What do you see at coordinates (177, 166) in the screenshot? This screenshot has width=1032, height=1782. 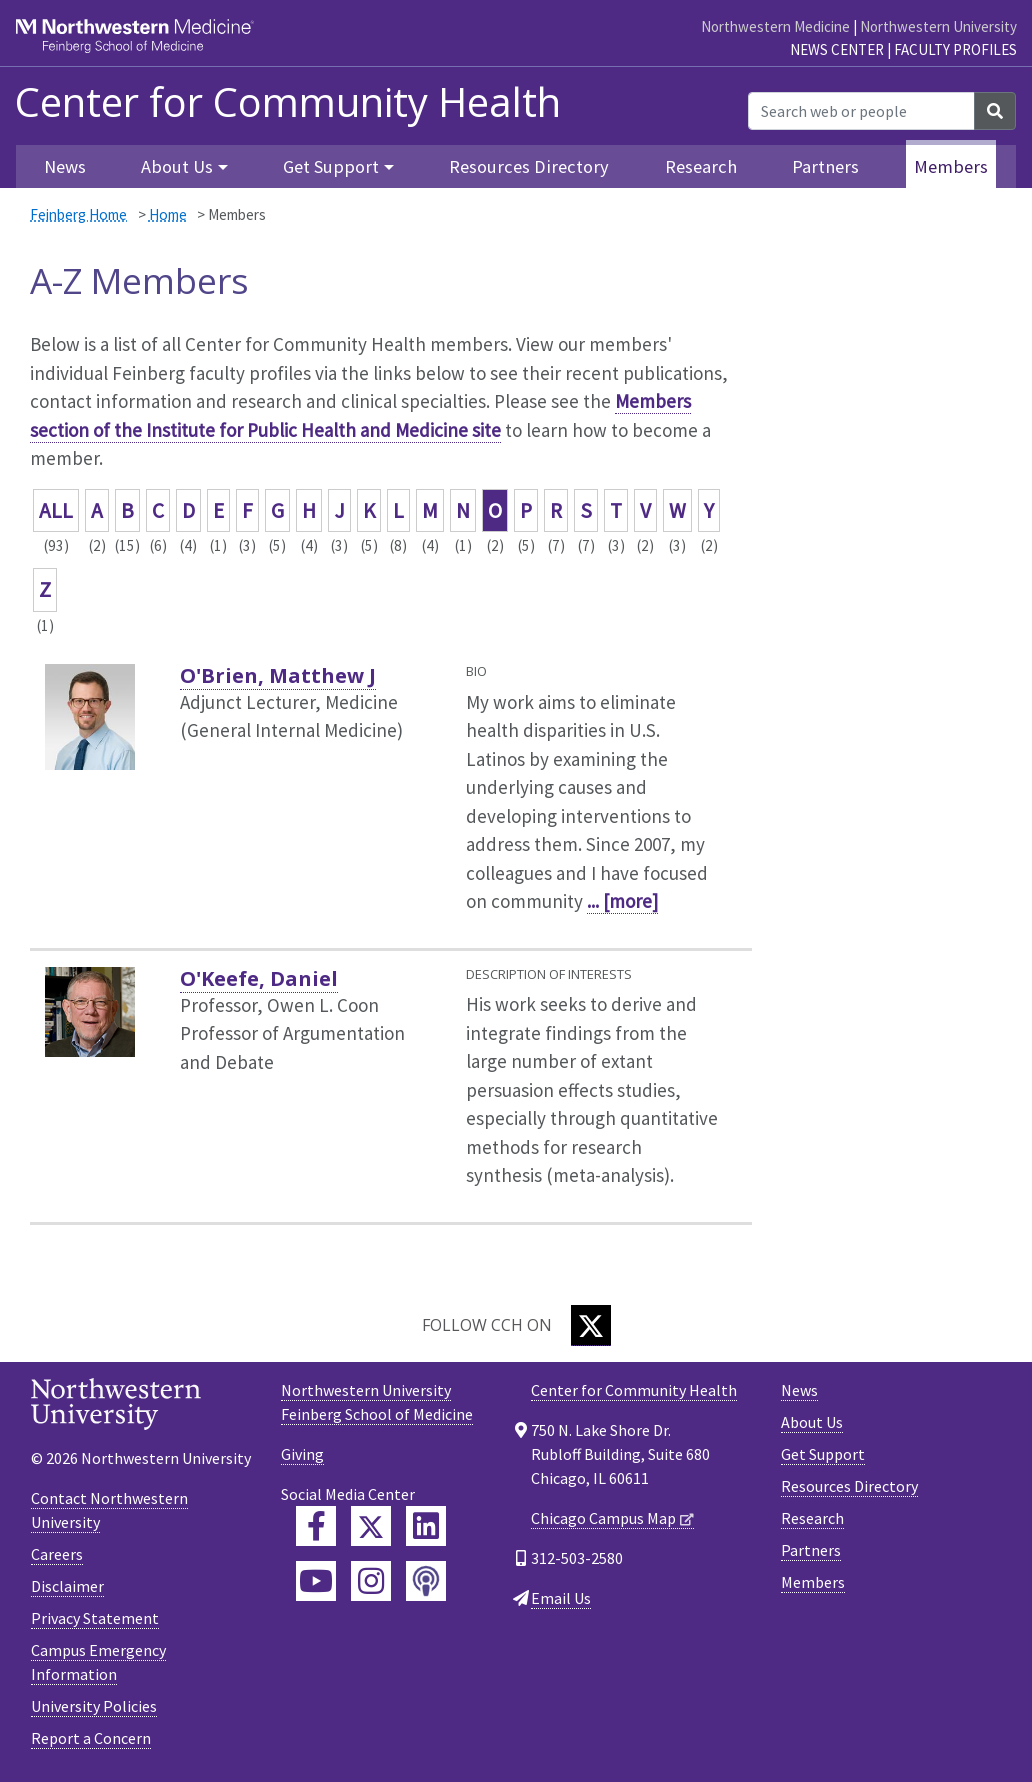 I see `About Us [button]` at bounding box center [177, 166].